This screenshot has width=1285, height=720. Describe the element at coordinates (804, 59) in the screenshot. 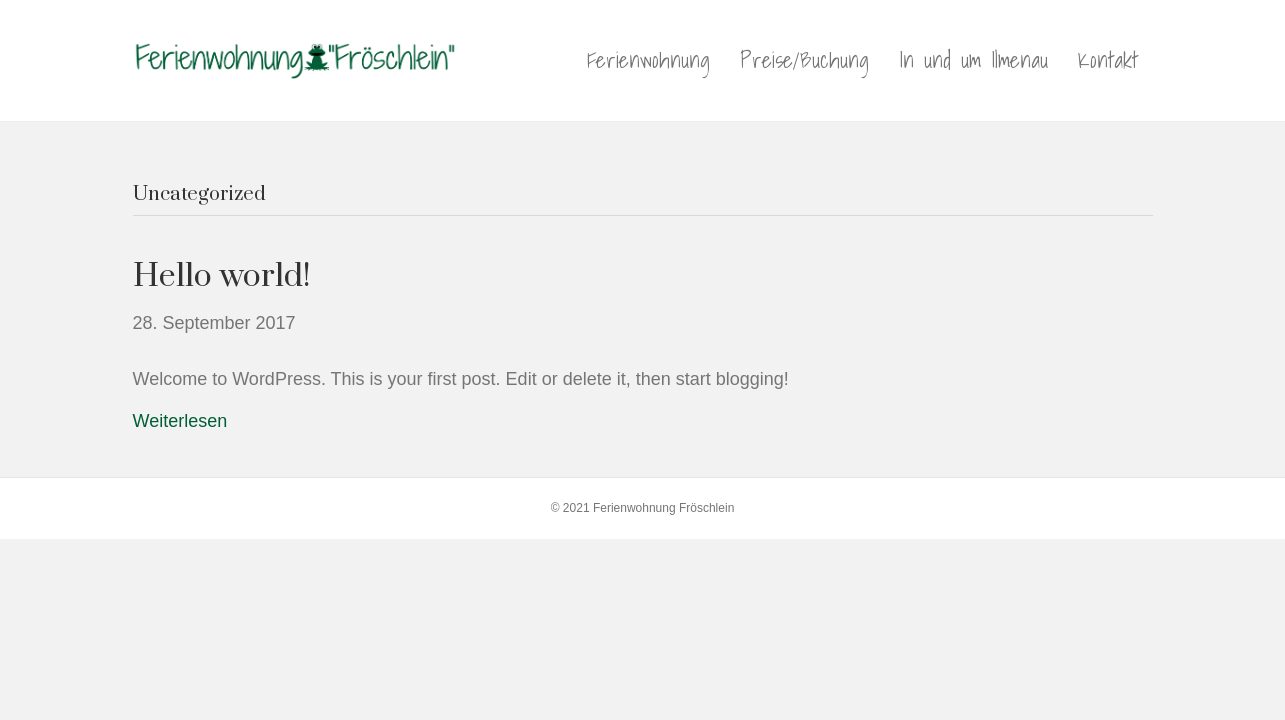

I see `Preise/Buchung` at that location.